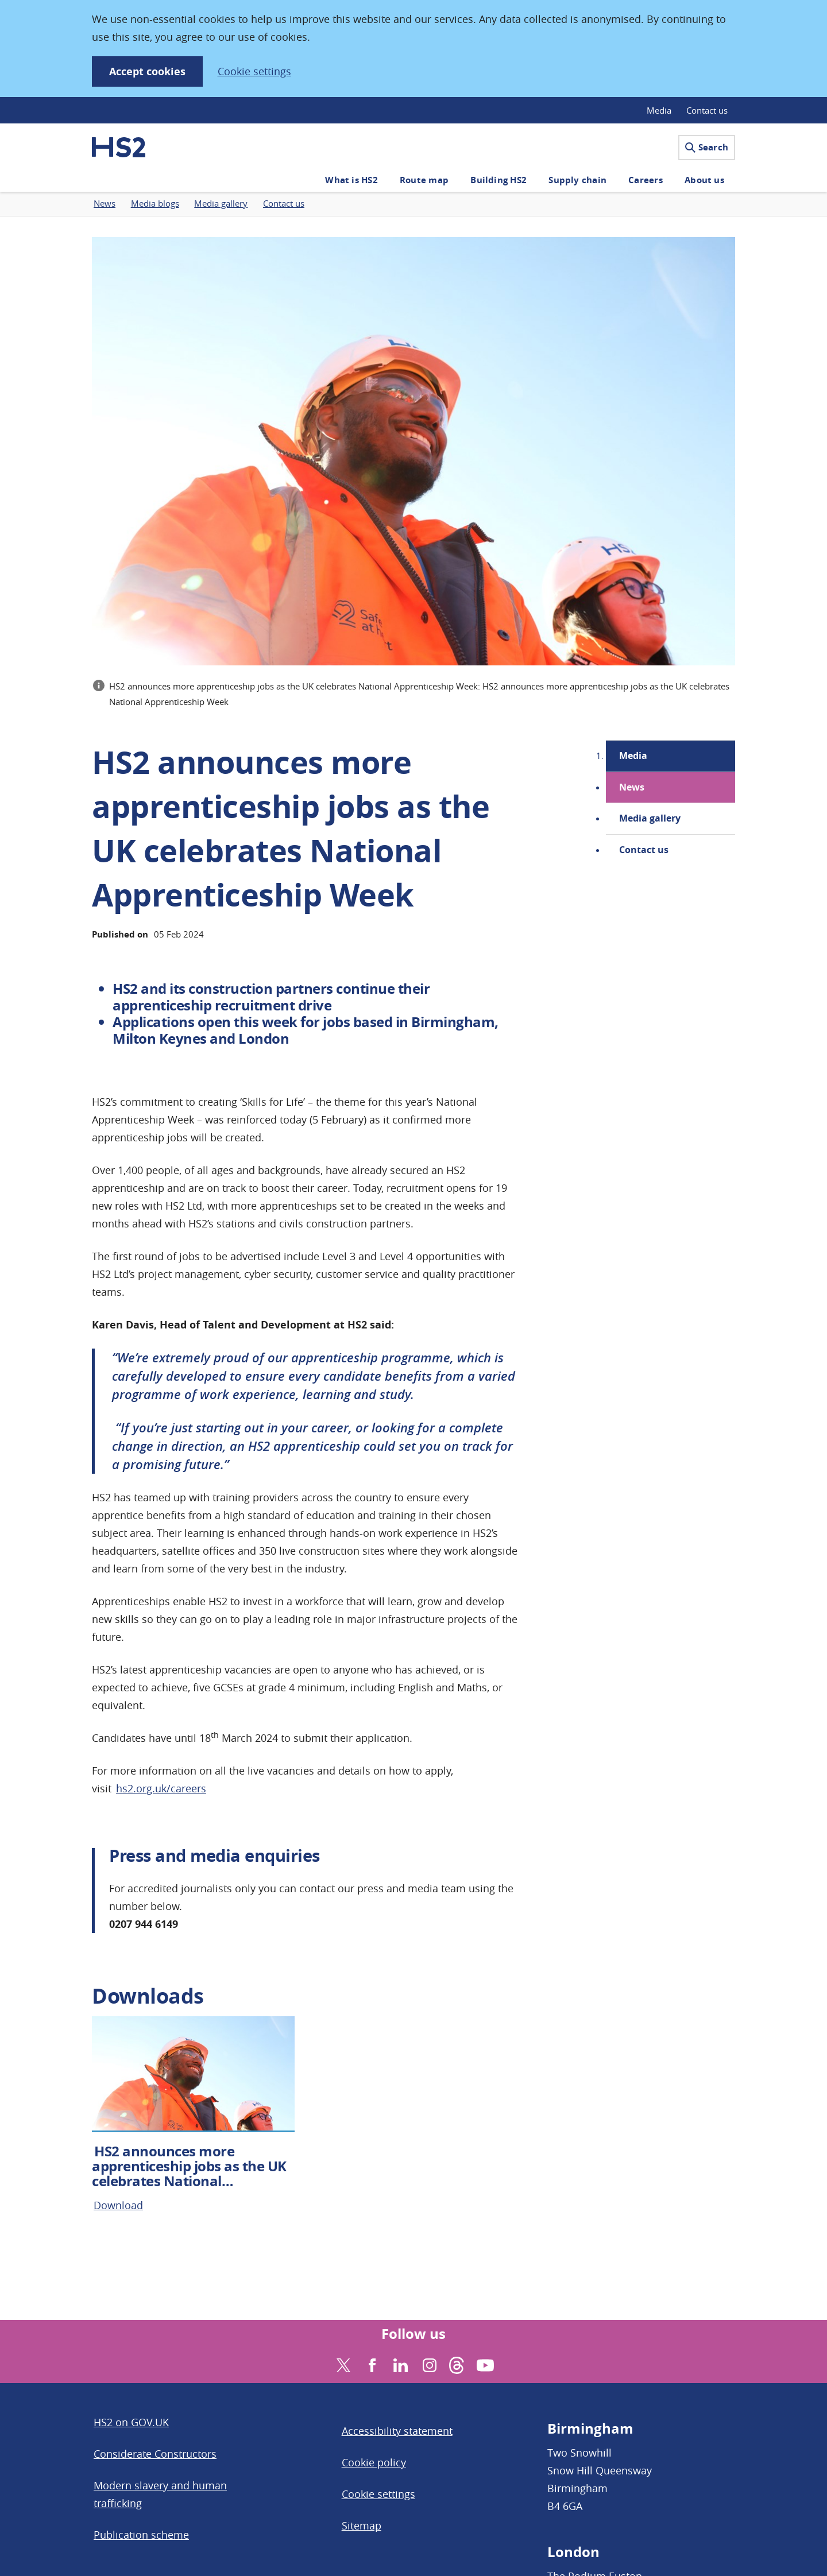 This screenshot has height=2576, width=827. Describe the element at coordinates (118, 2205) in the screenshot. I see `Download` at that location.